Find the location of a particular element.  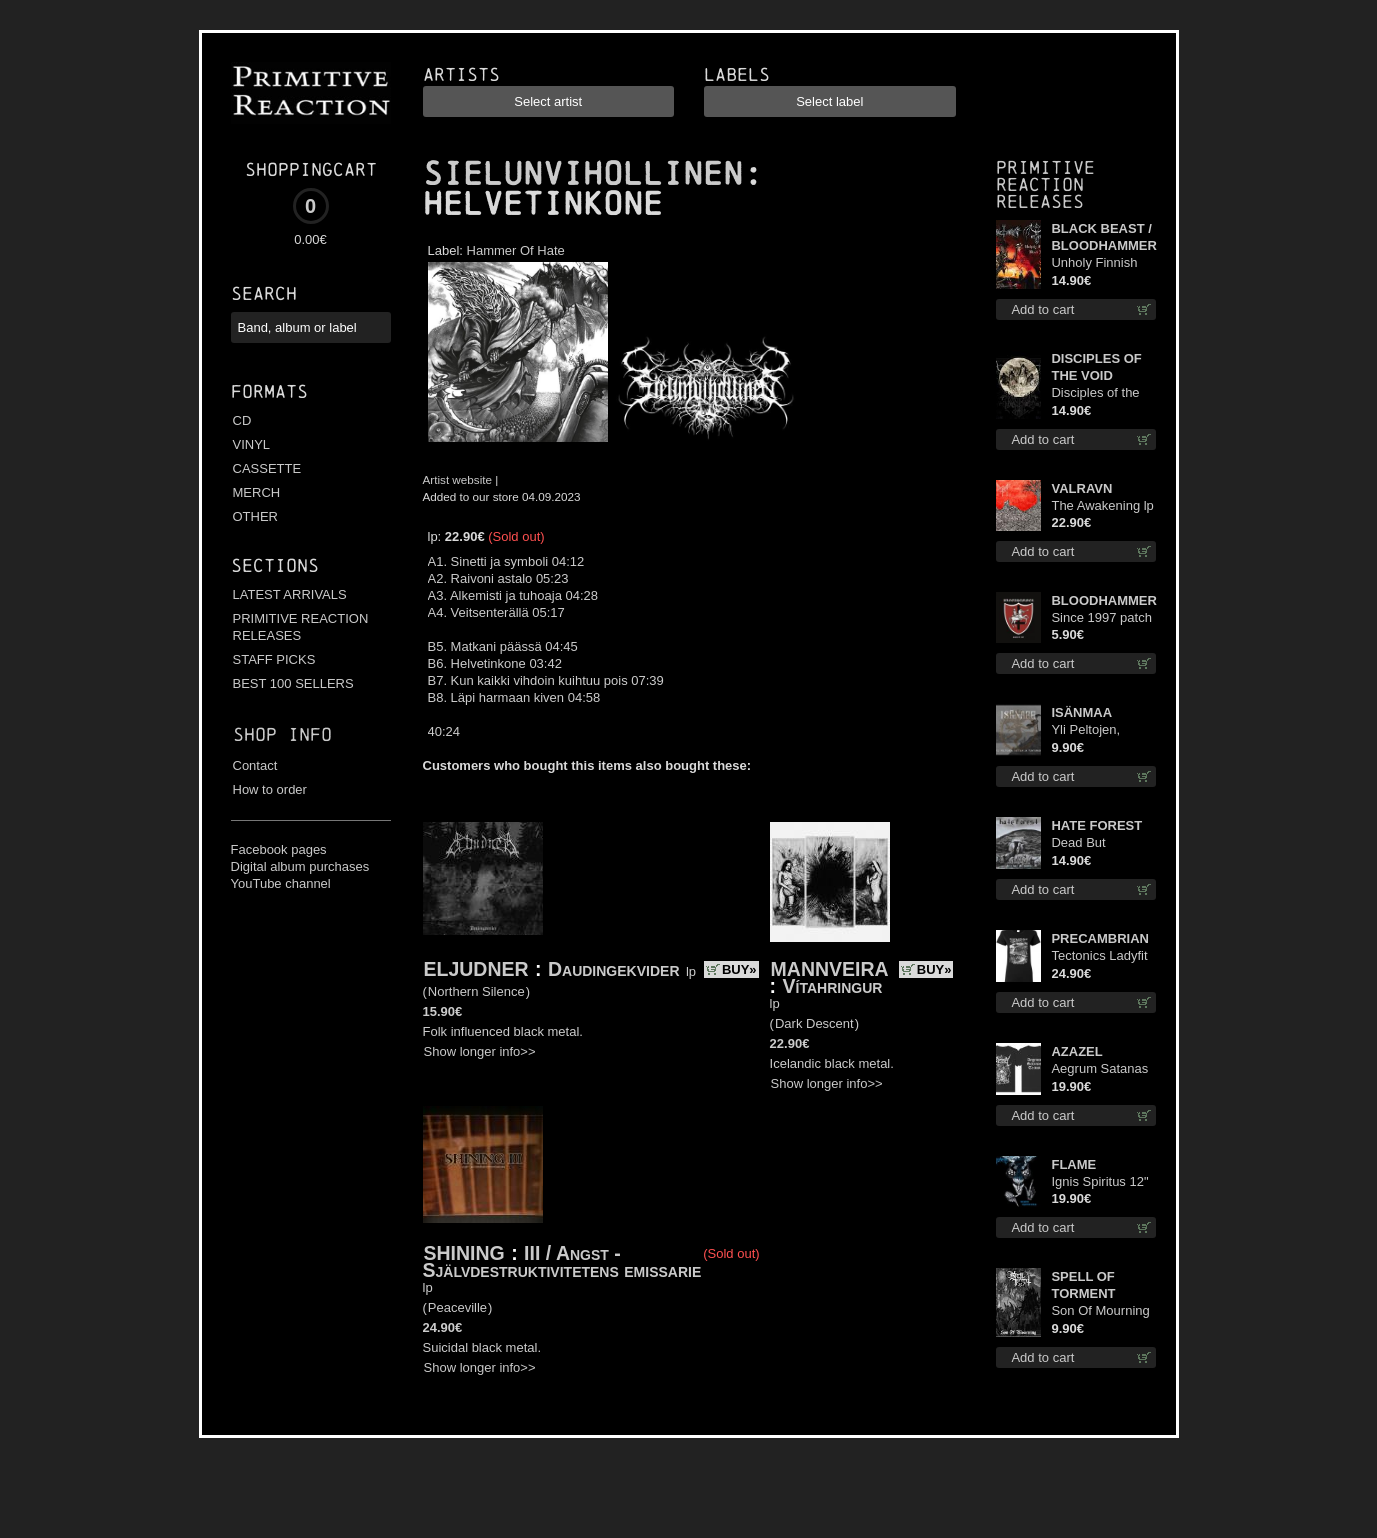

Hammer Of Hate is located at coordinates (516, 250).